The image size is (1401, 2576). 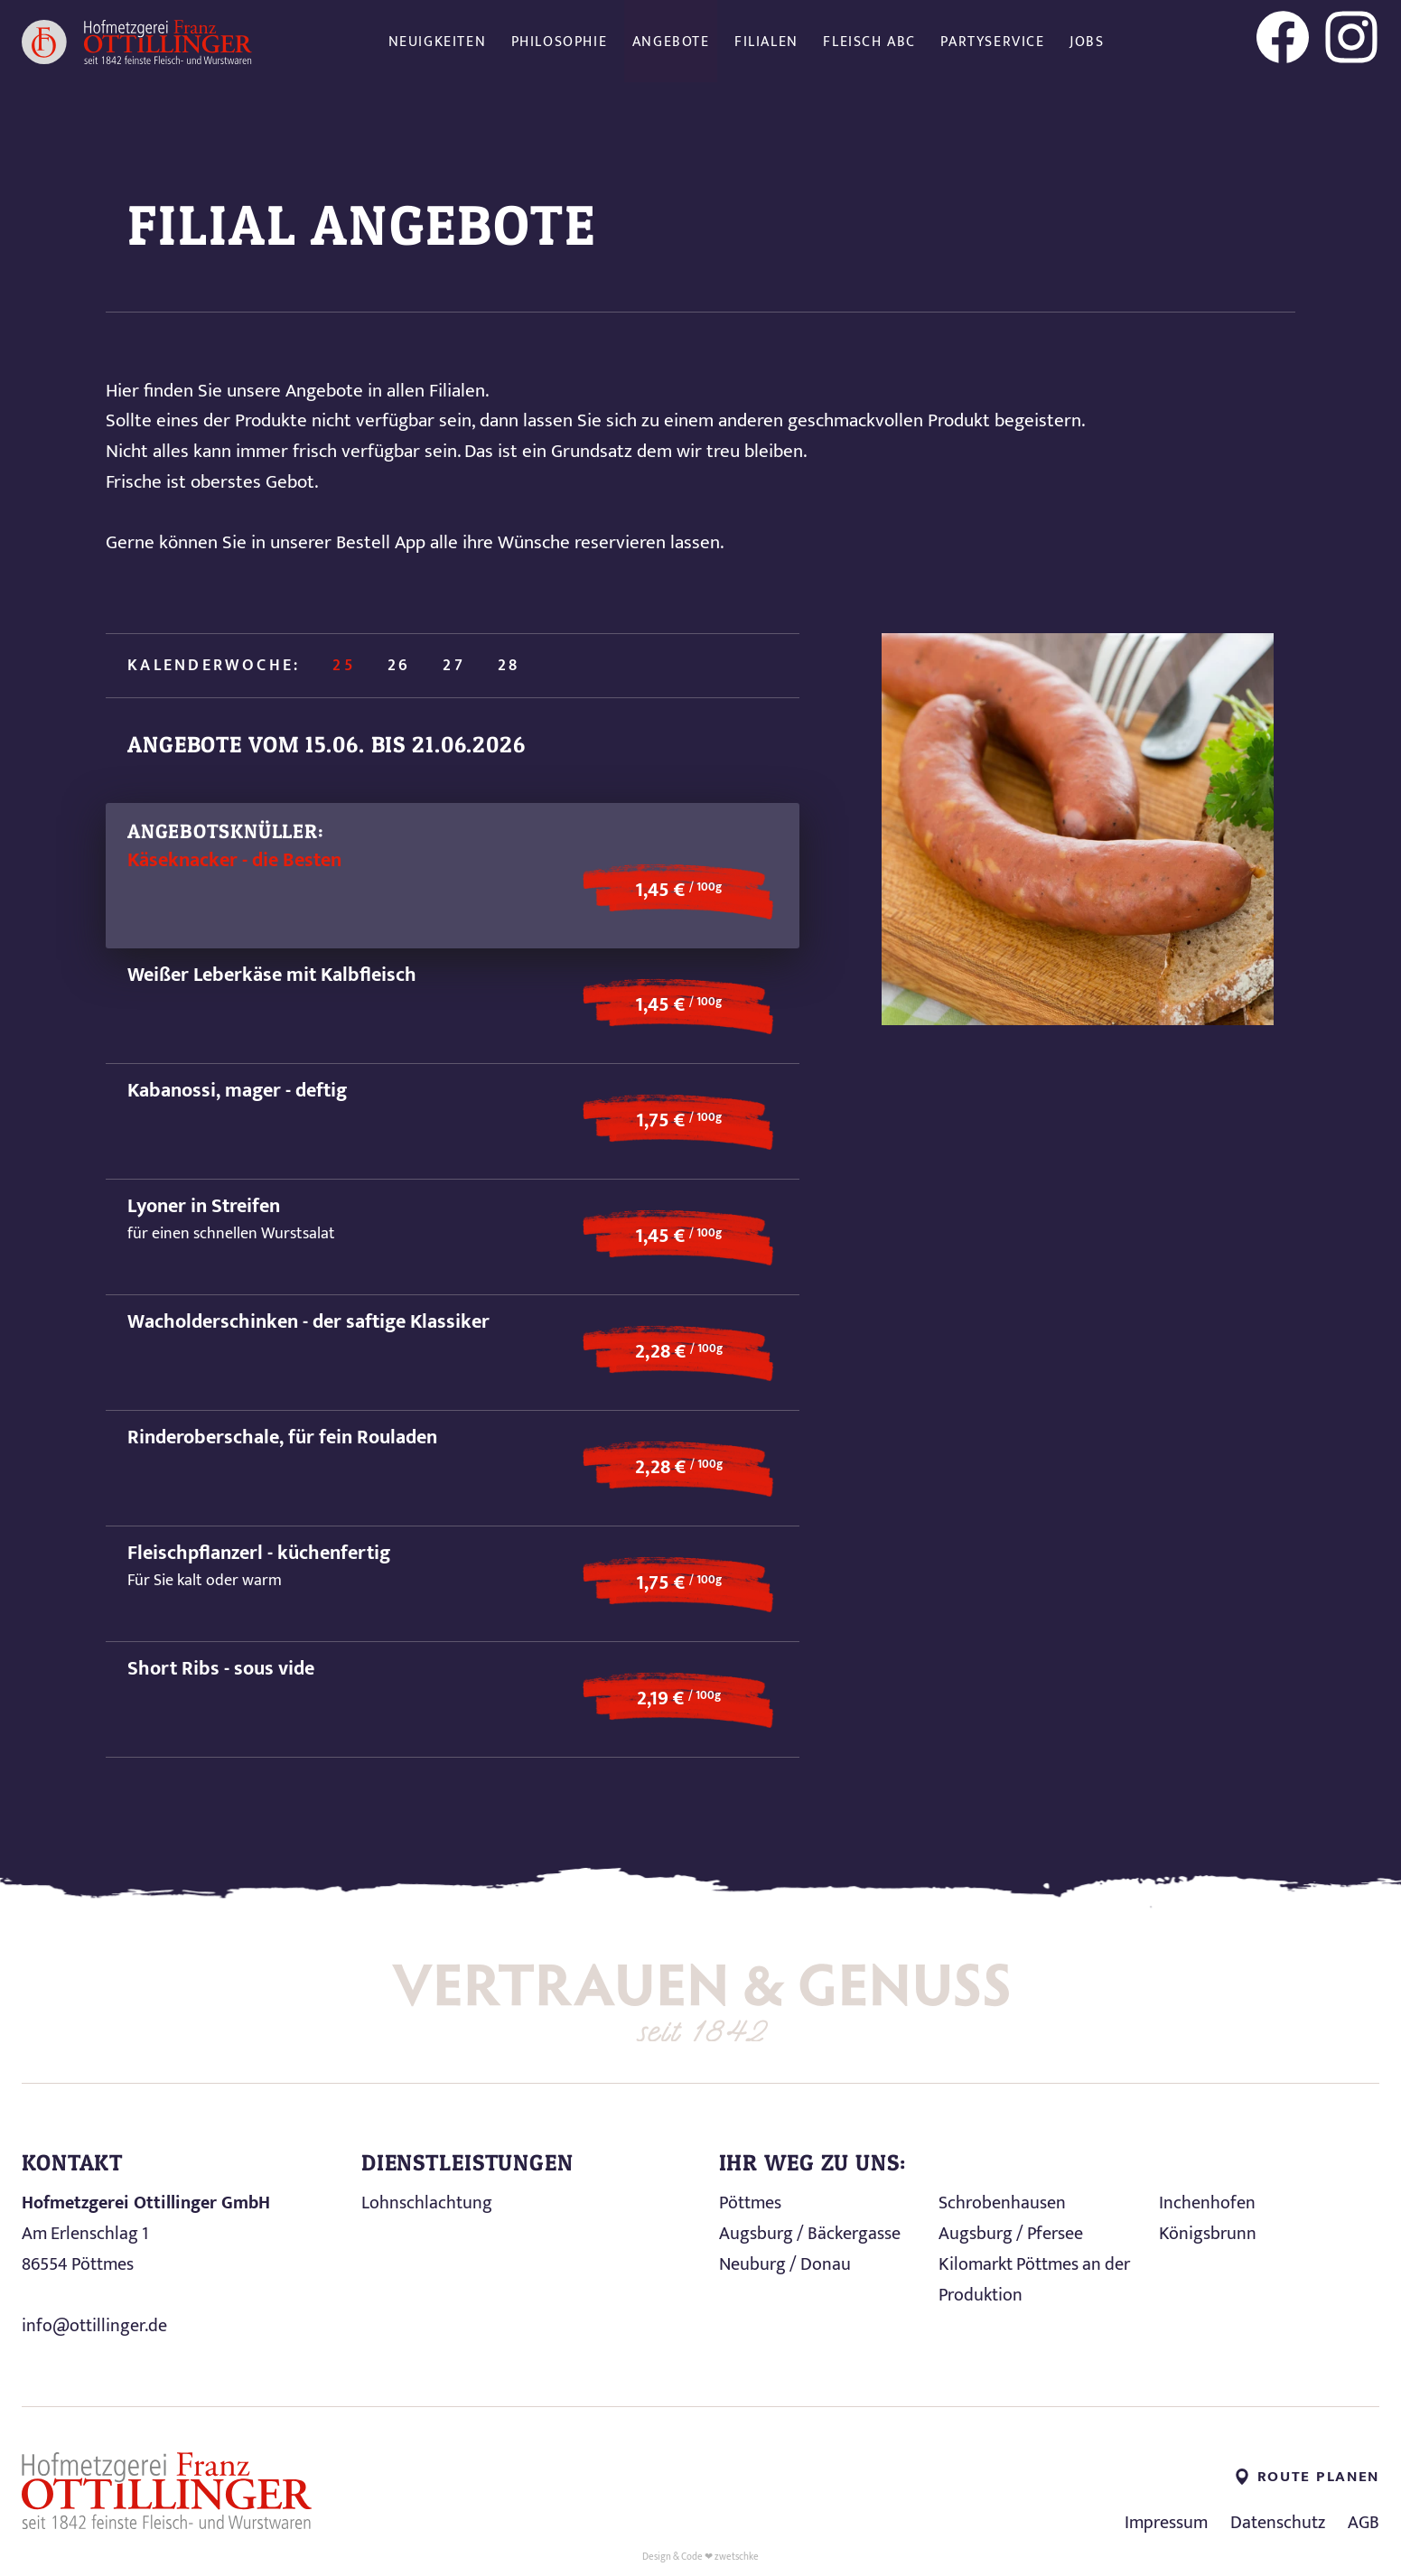 I want to click on Neuburg / Donau, so click(x=785, y=2264).